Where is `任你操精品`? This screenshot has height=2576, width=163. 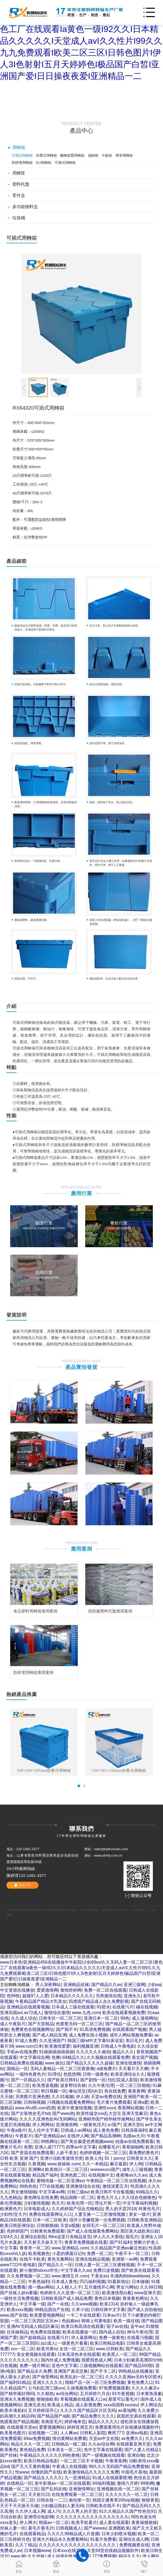 任你操精品 is located at coordinates (17, 2332).